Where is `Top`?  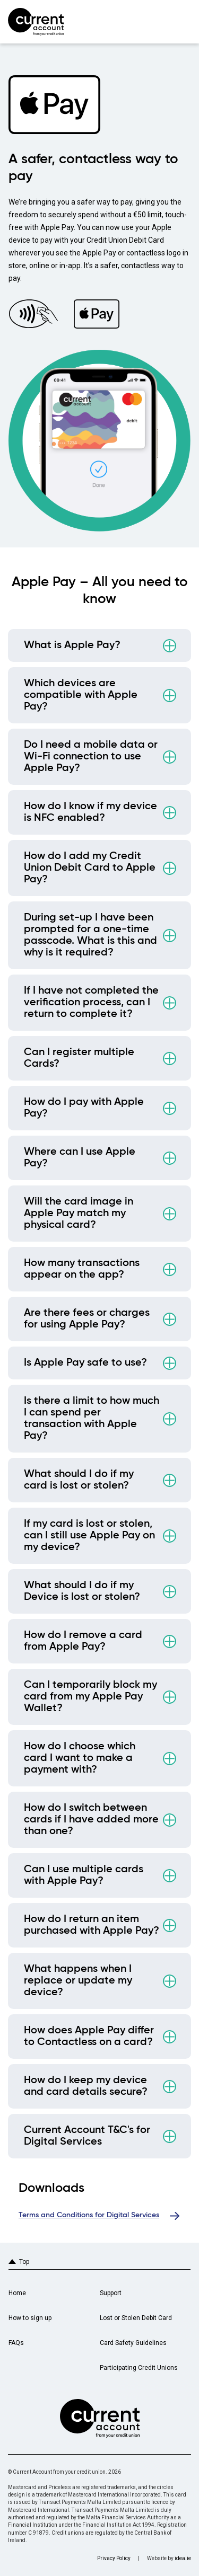
Top is located at coordinates (24, 2261).